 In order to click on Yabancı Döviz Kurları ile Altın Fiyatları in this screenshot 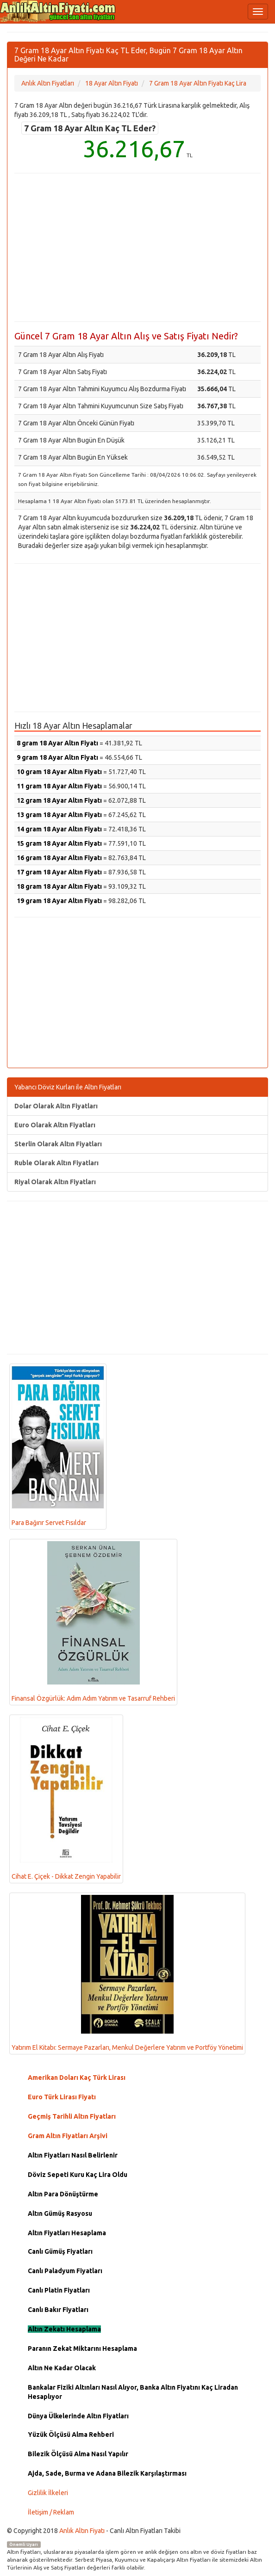, I will do `click(67, 1087)`.